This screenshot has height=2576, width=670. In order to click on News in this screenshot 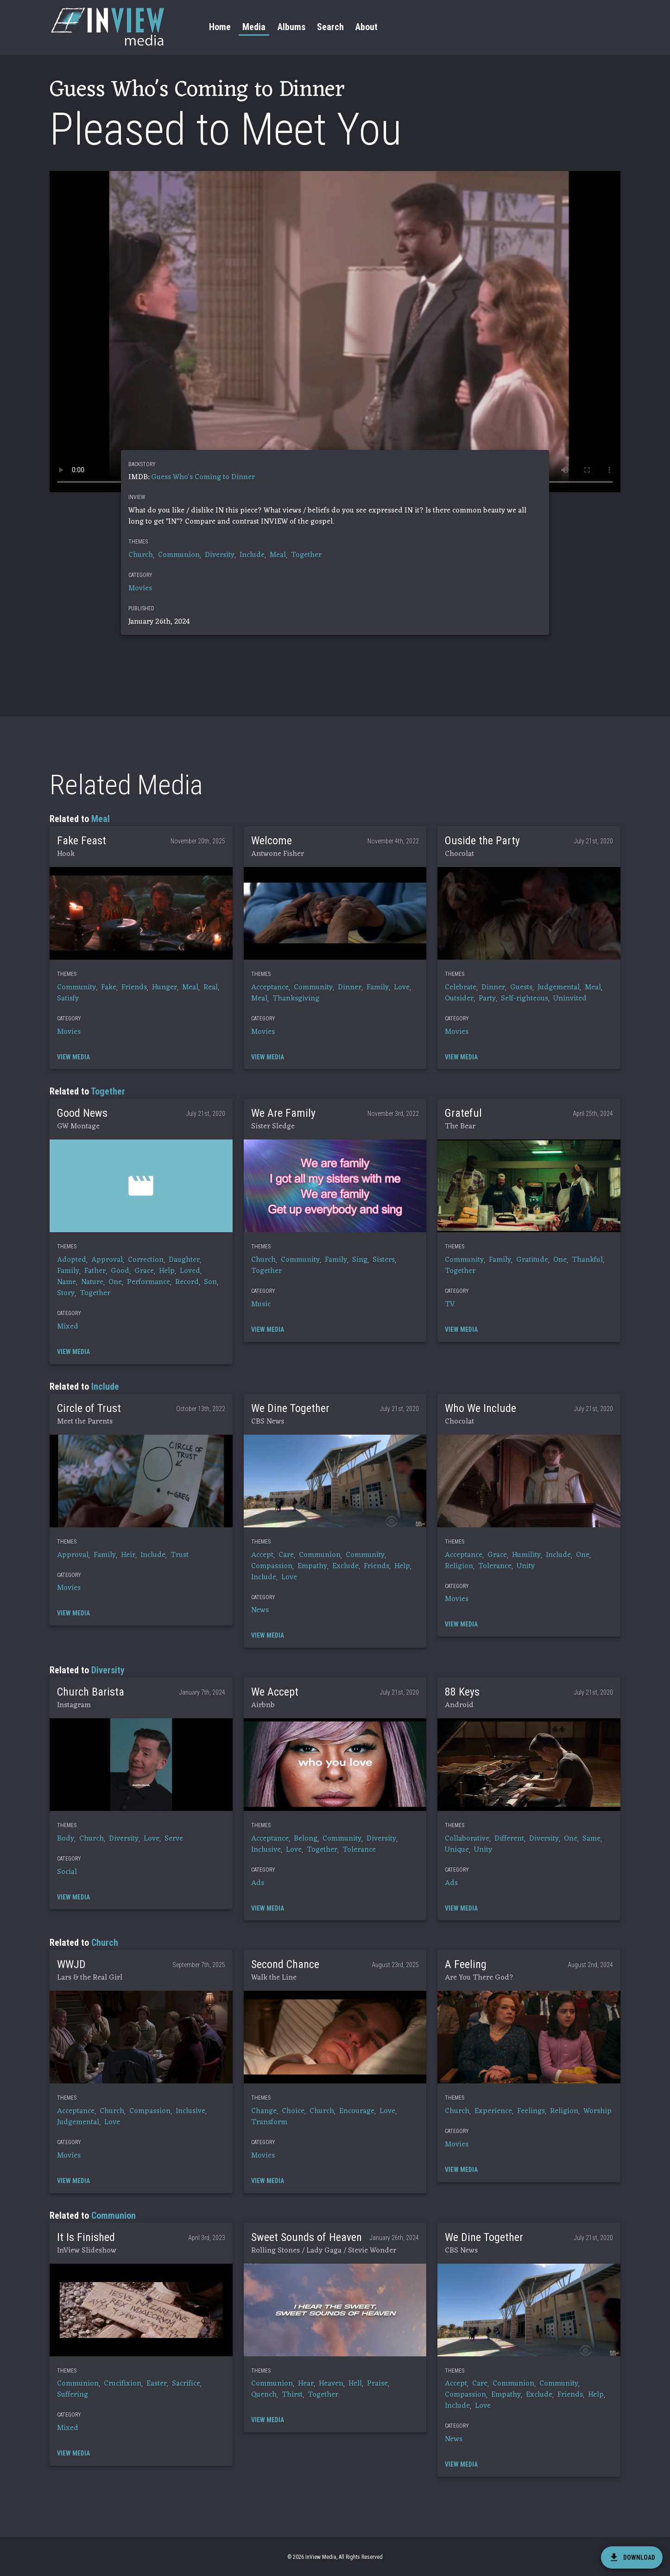, I will do `click(260, 1610)`.